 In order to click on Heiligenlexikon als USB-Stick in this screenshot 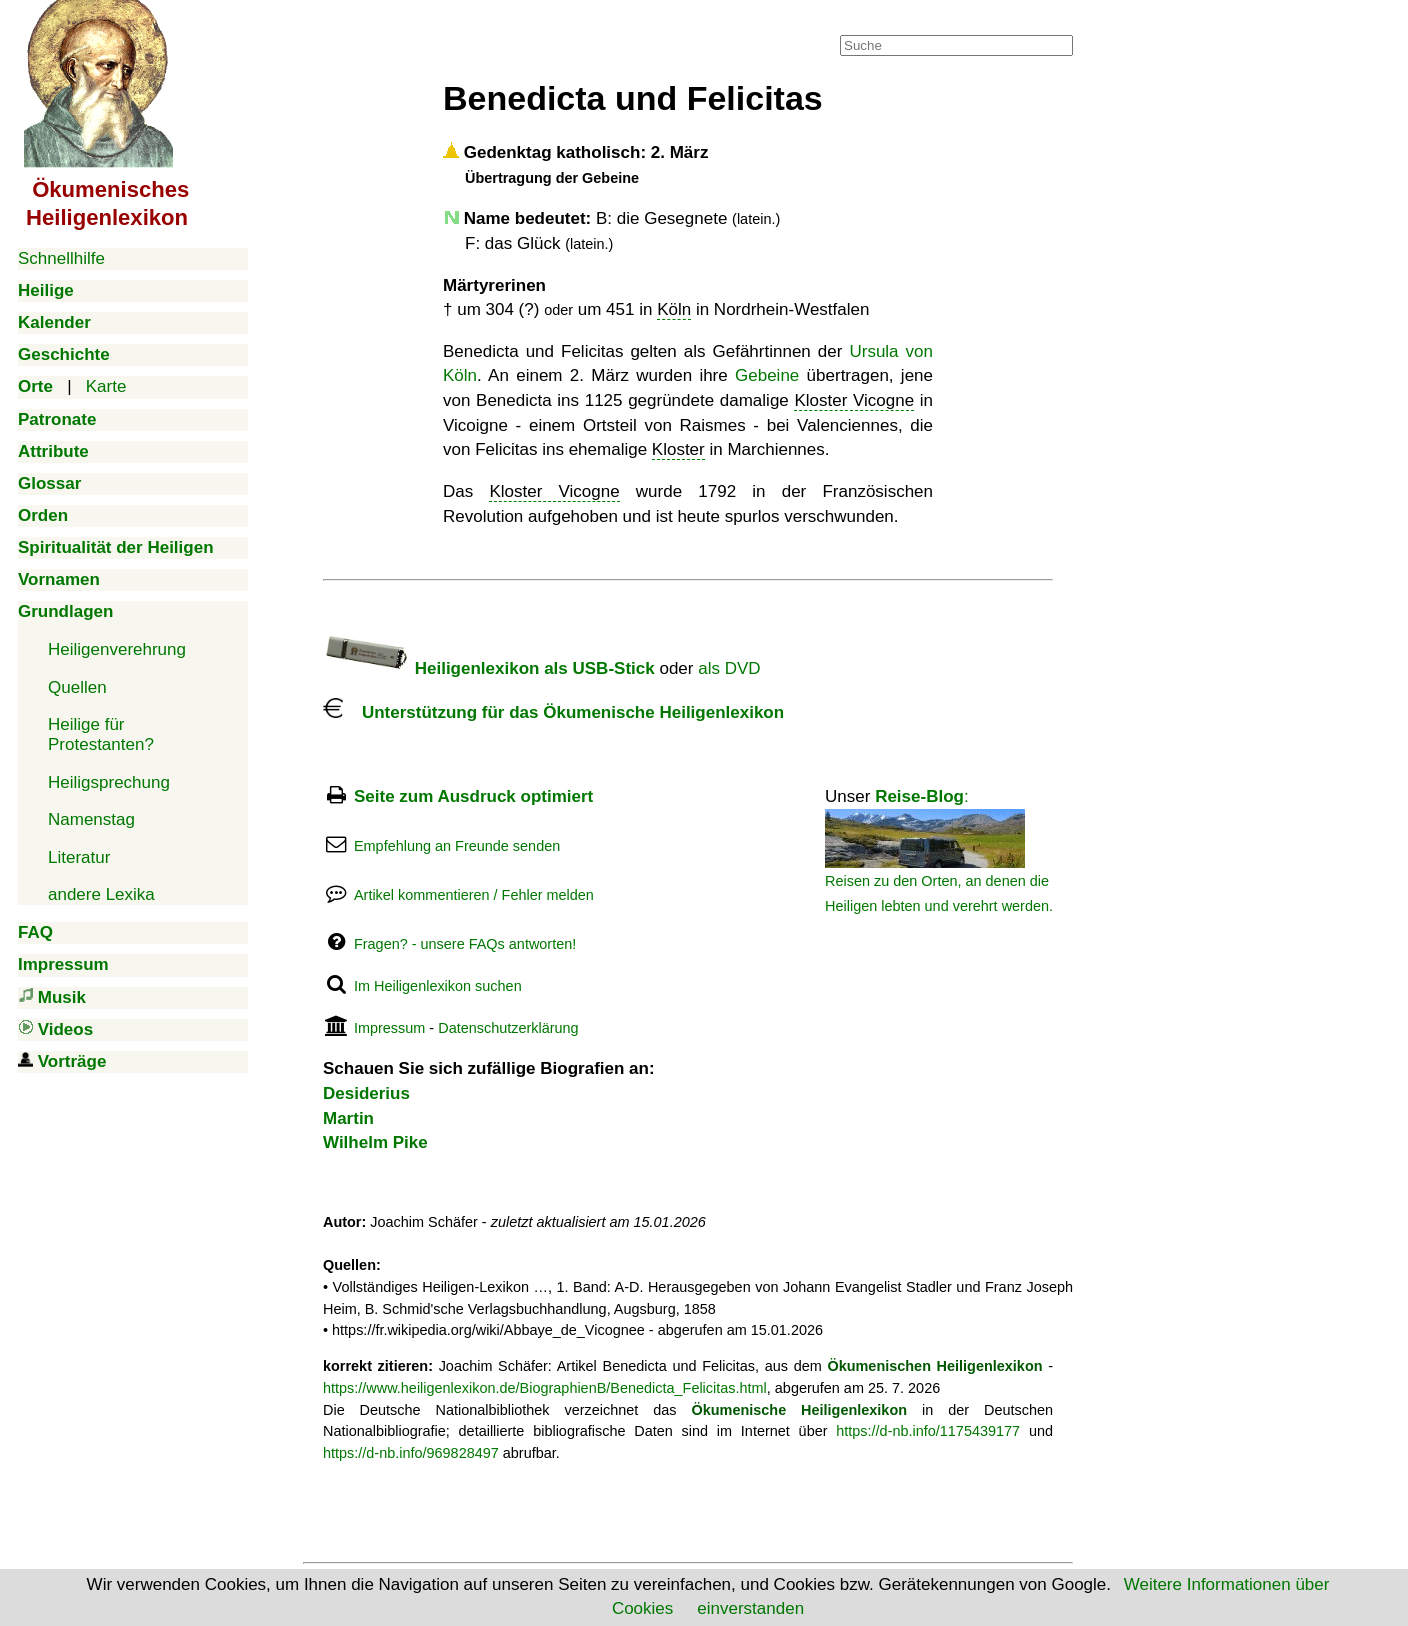, I will do `click(489, 668)`.